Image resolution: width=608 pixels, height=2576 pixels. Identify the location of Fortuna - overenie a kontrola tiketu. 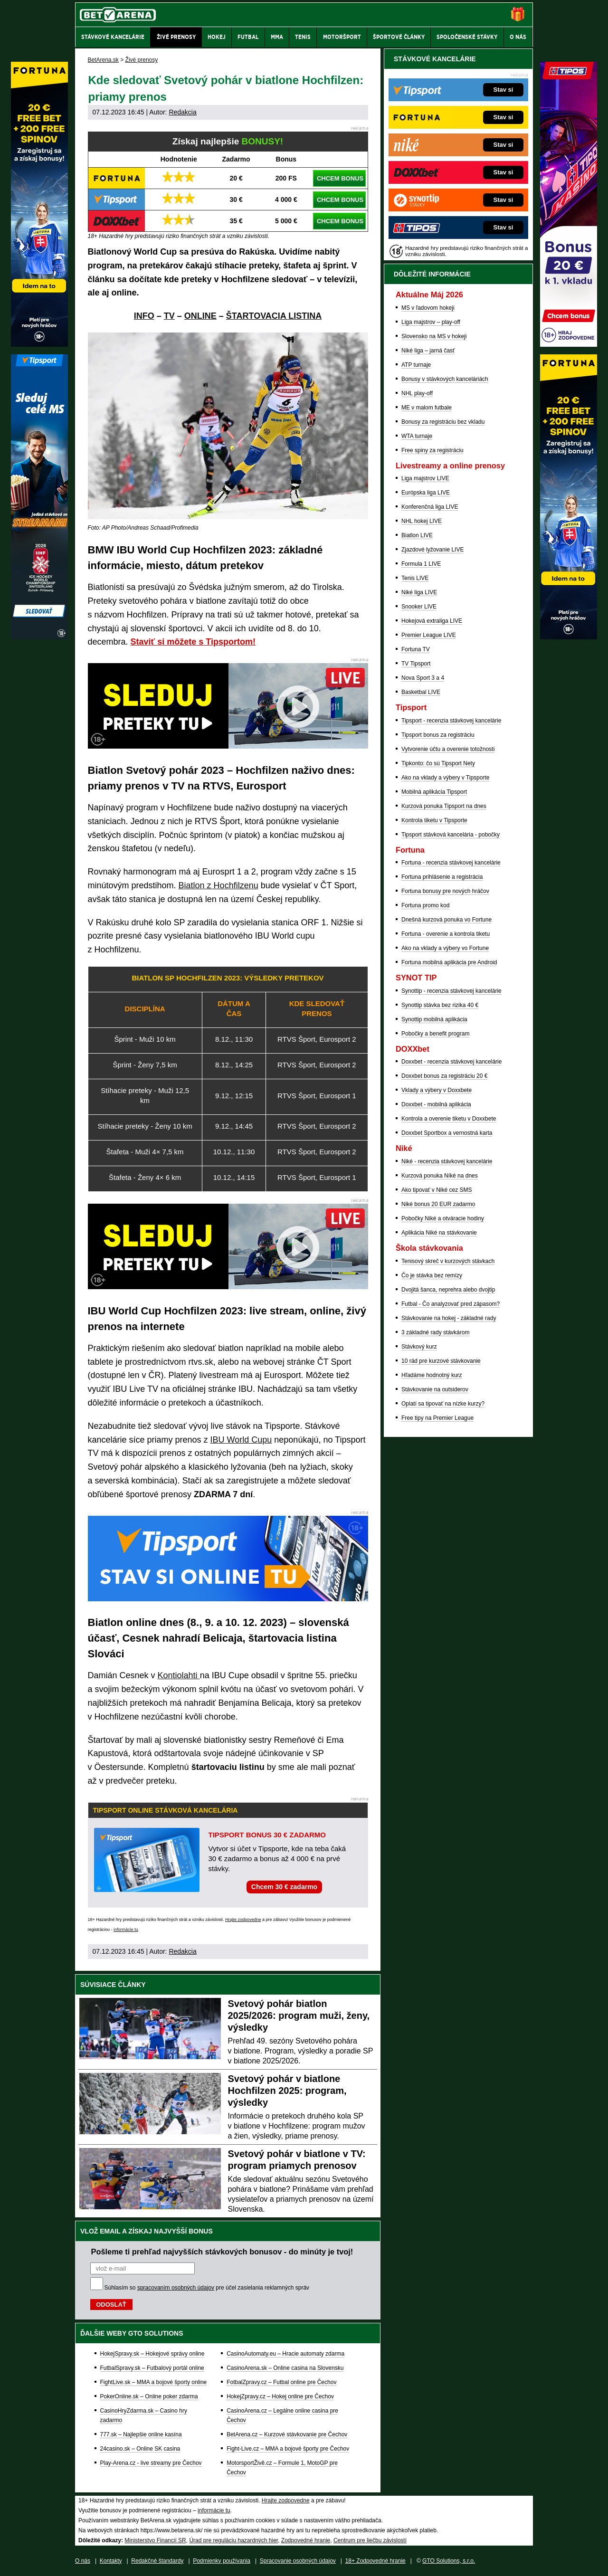
(445, 934).